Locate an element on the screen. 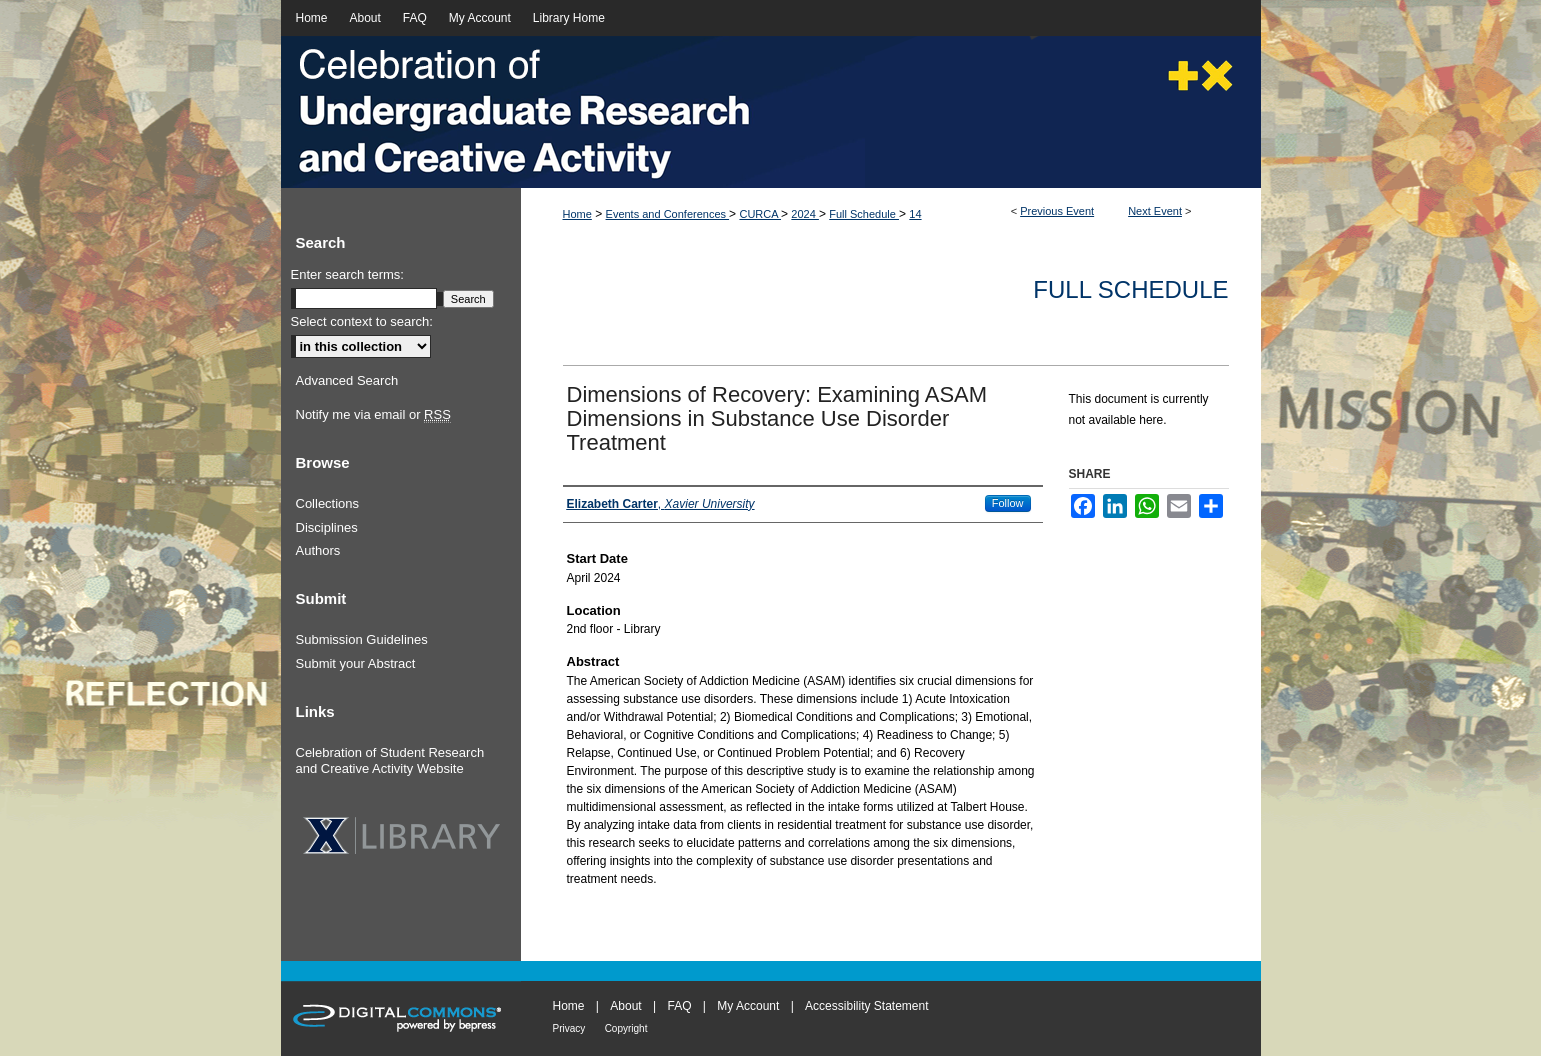 The height and width of the screenshot is (1056, 1541). 2024 is located at coordinates (805, 214).